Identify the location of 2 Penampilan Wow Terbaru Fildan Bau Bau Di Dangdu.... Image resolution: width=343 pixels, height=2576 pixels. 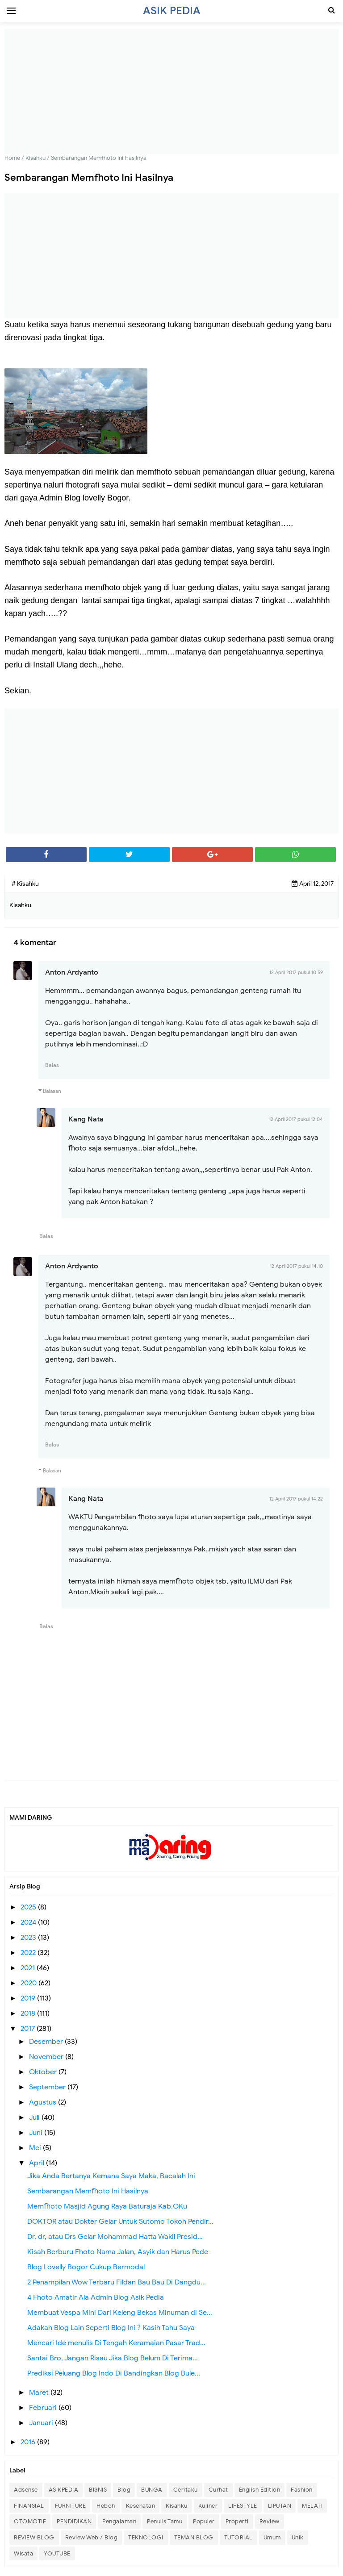
(116, 2282).